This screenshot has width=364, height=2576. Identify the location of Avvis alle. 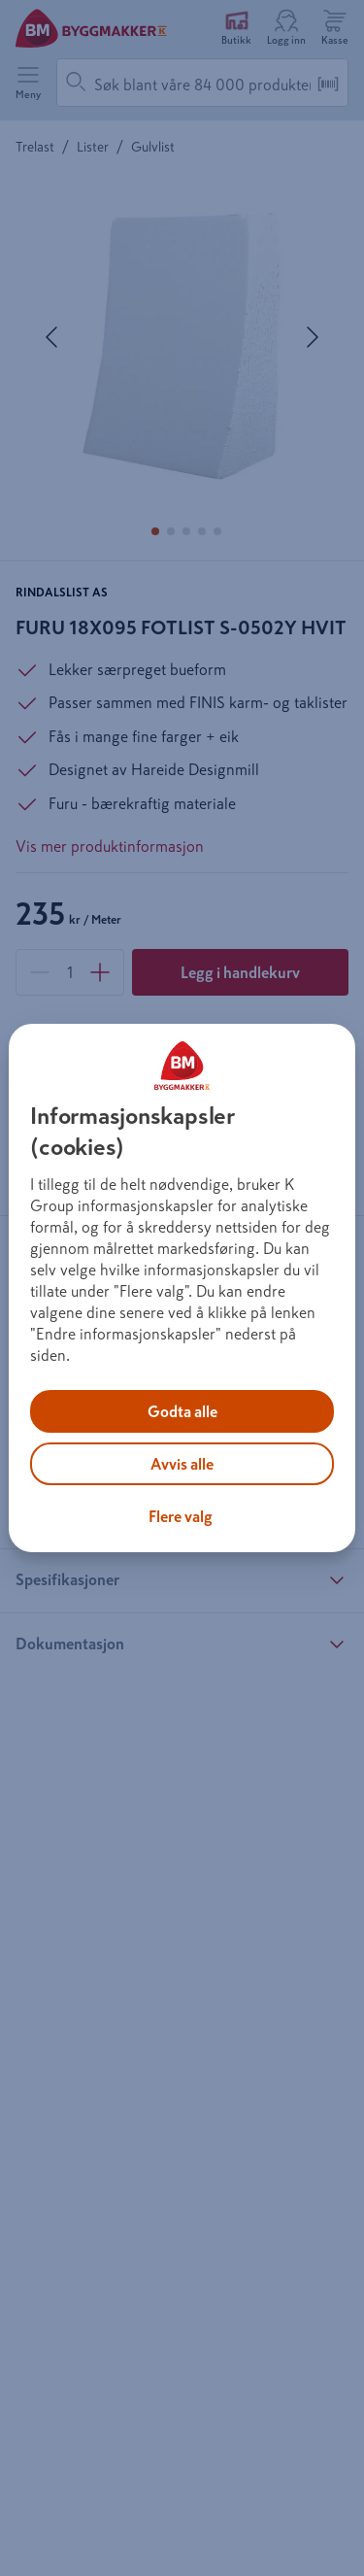
(182, 1464).